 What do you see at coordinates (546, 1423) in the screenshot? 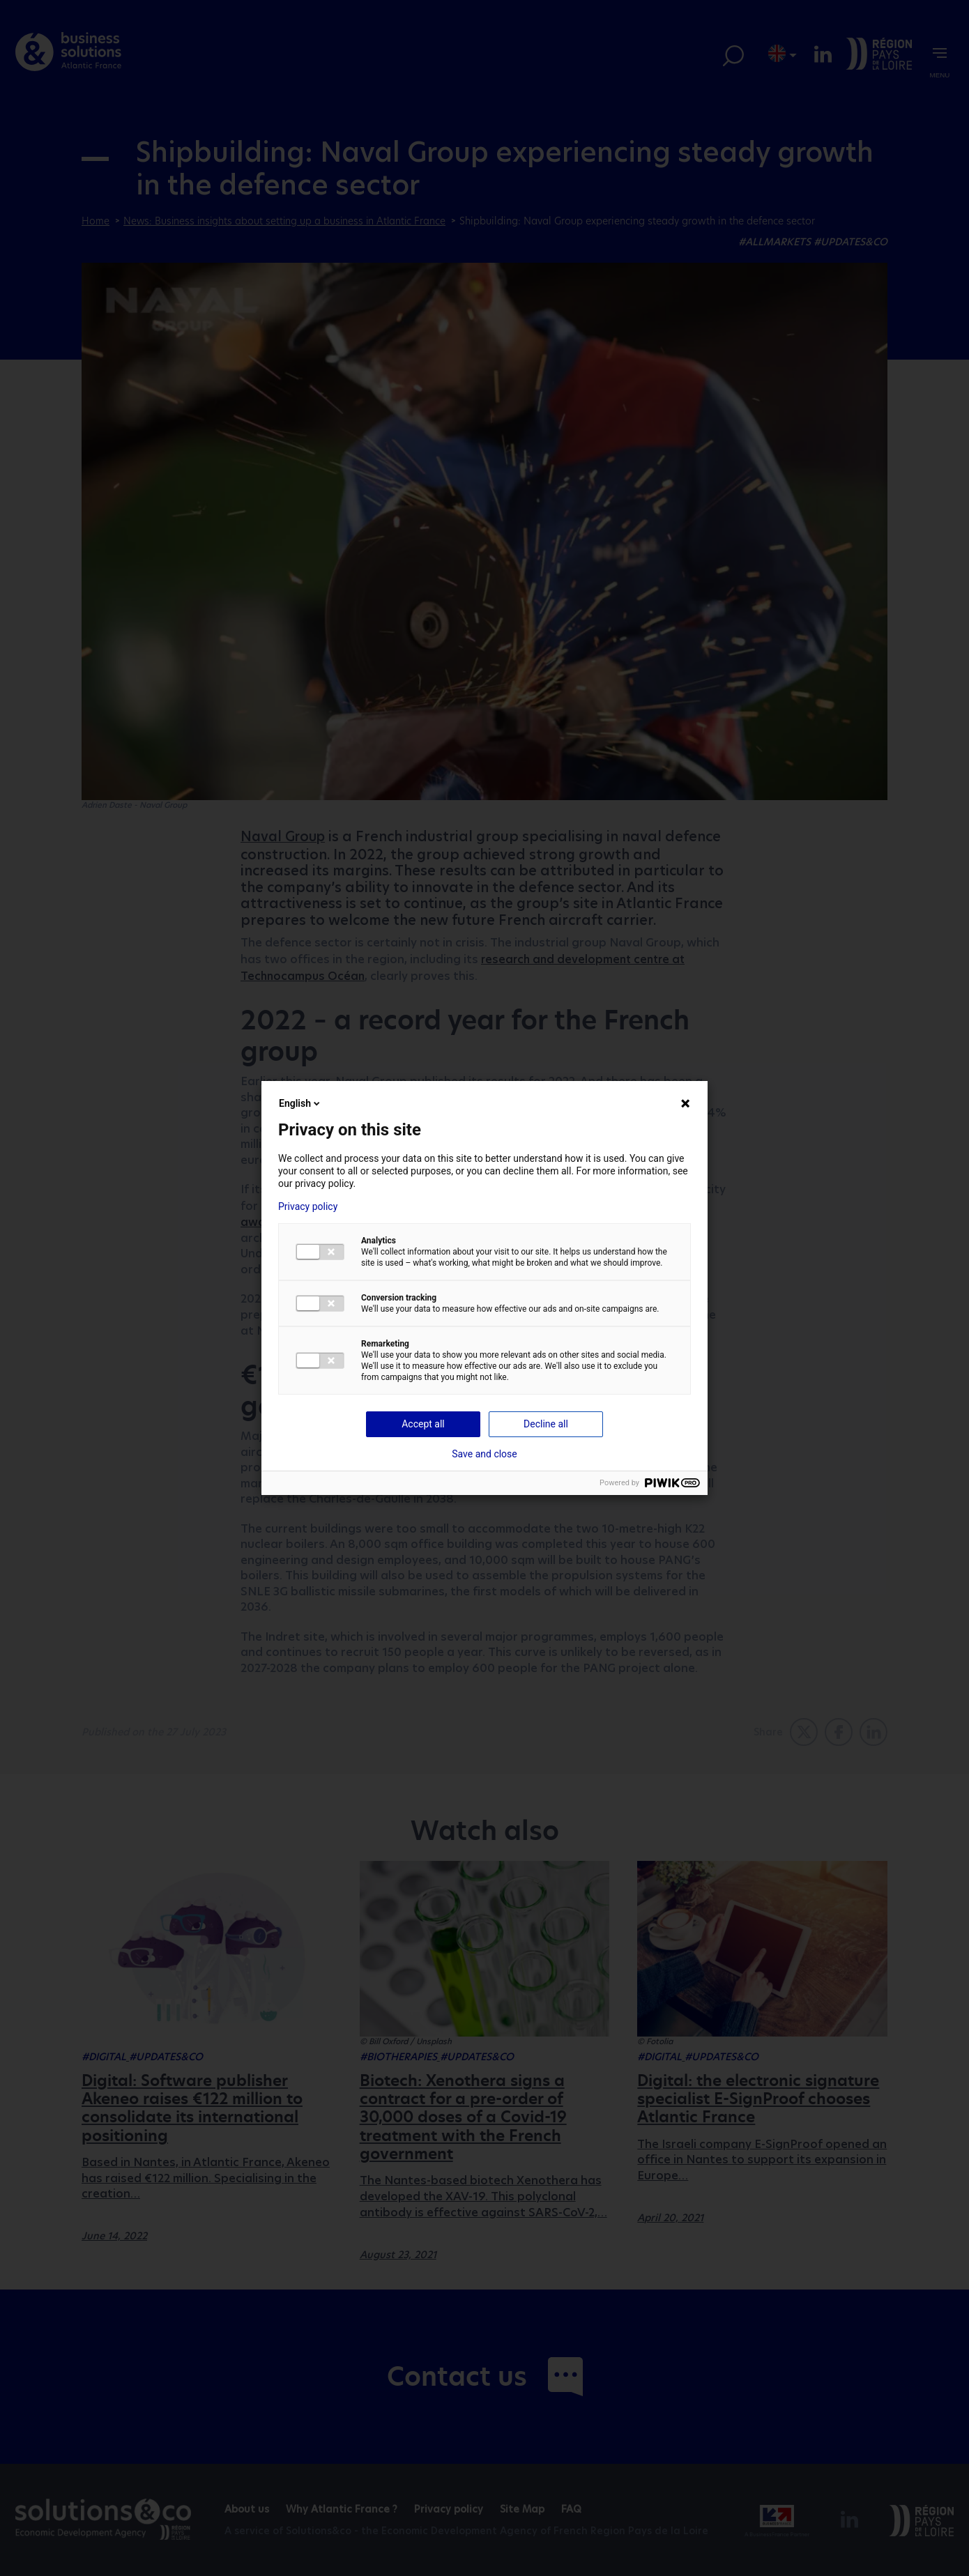
I see `Decline all` at bounding box center [546, 1423].